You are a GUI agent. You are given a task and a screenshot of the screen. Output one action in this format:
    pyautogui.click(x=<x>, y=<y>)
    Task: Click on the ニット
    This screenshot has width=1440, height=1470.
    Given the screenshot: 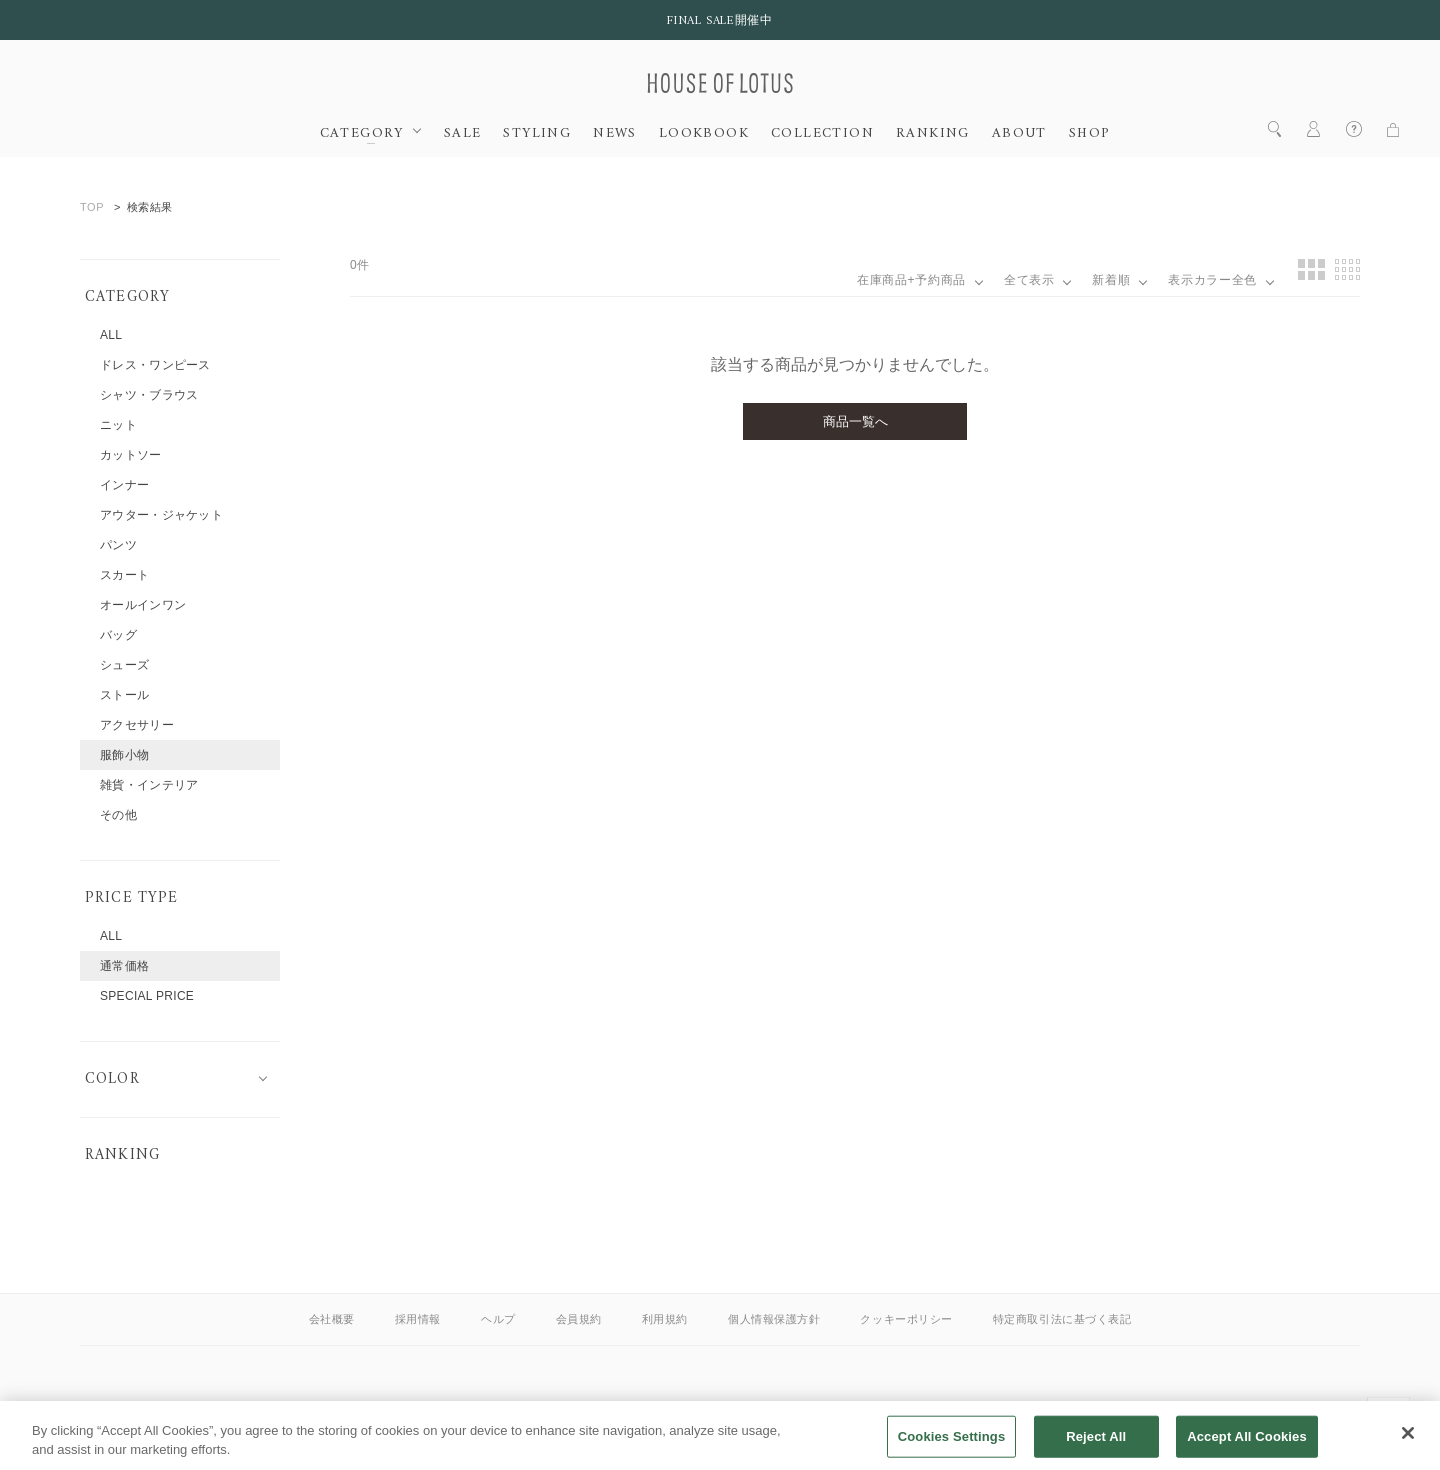 What is the action you would take?
    pyautogui.click(x=118, y=425)
    